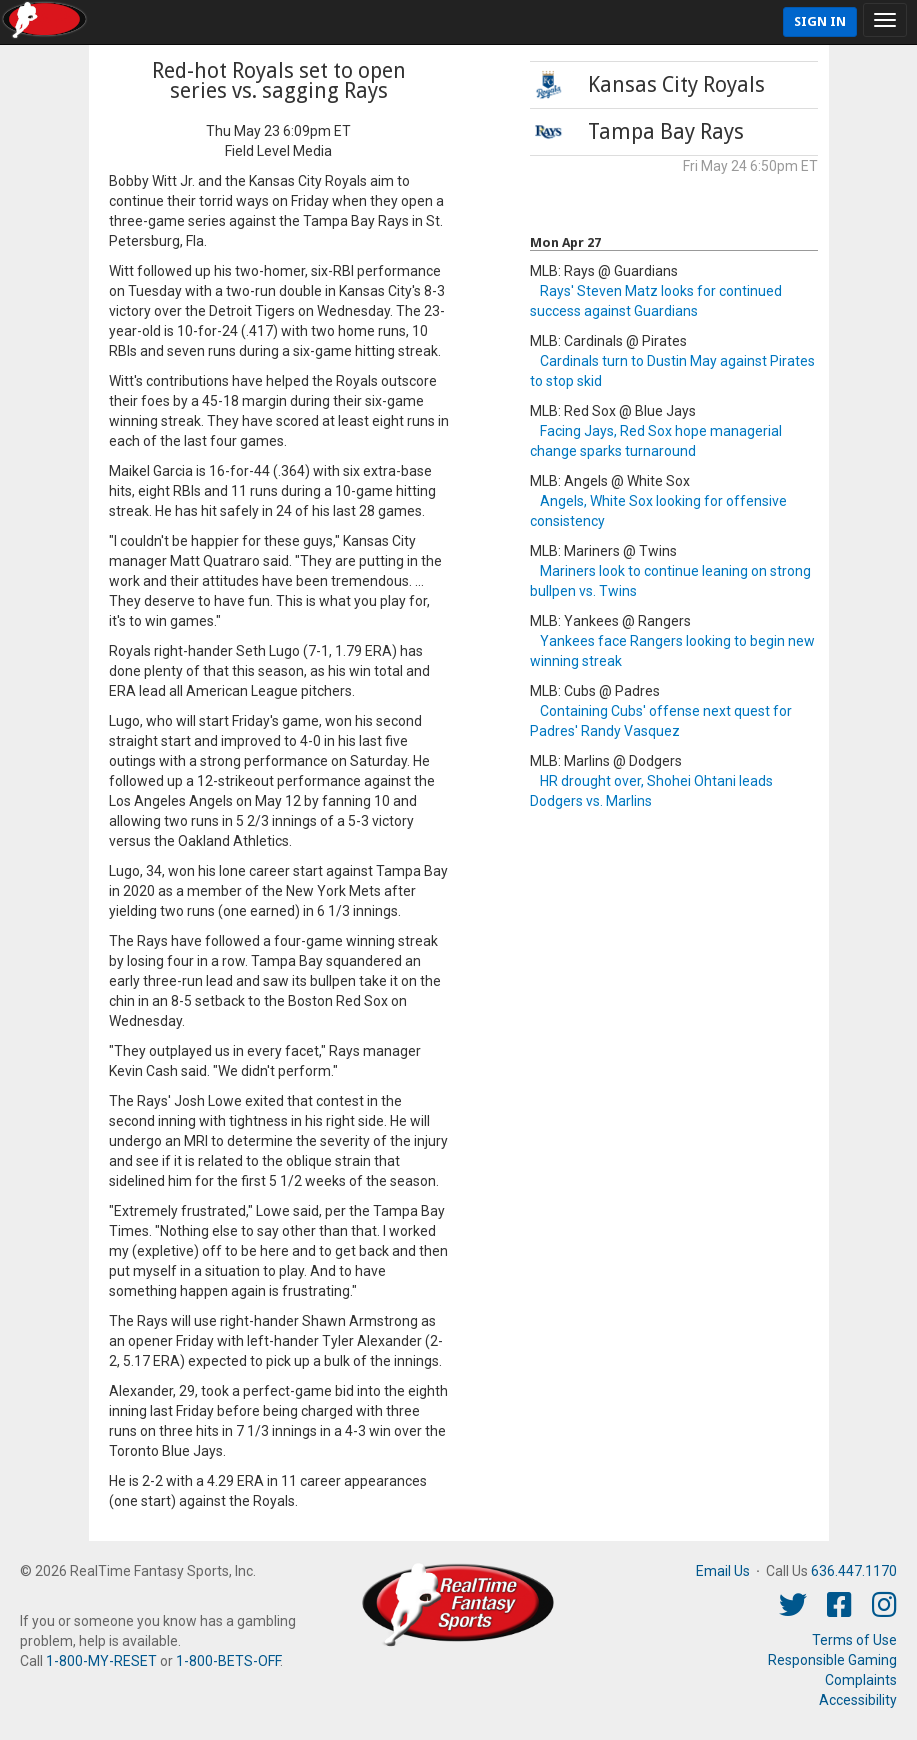  Describe the element at coordinates (832, 1660) in the screenshot. I see `Responsible Gaming` at that location.